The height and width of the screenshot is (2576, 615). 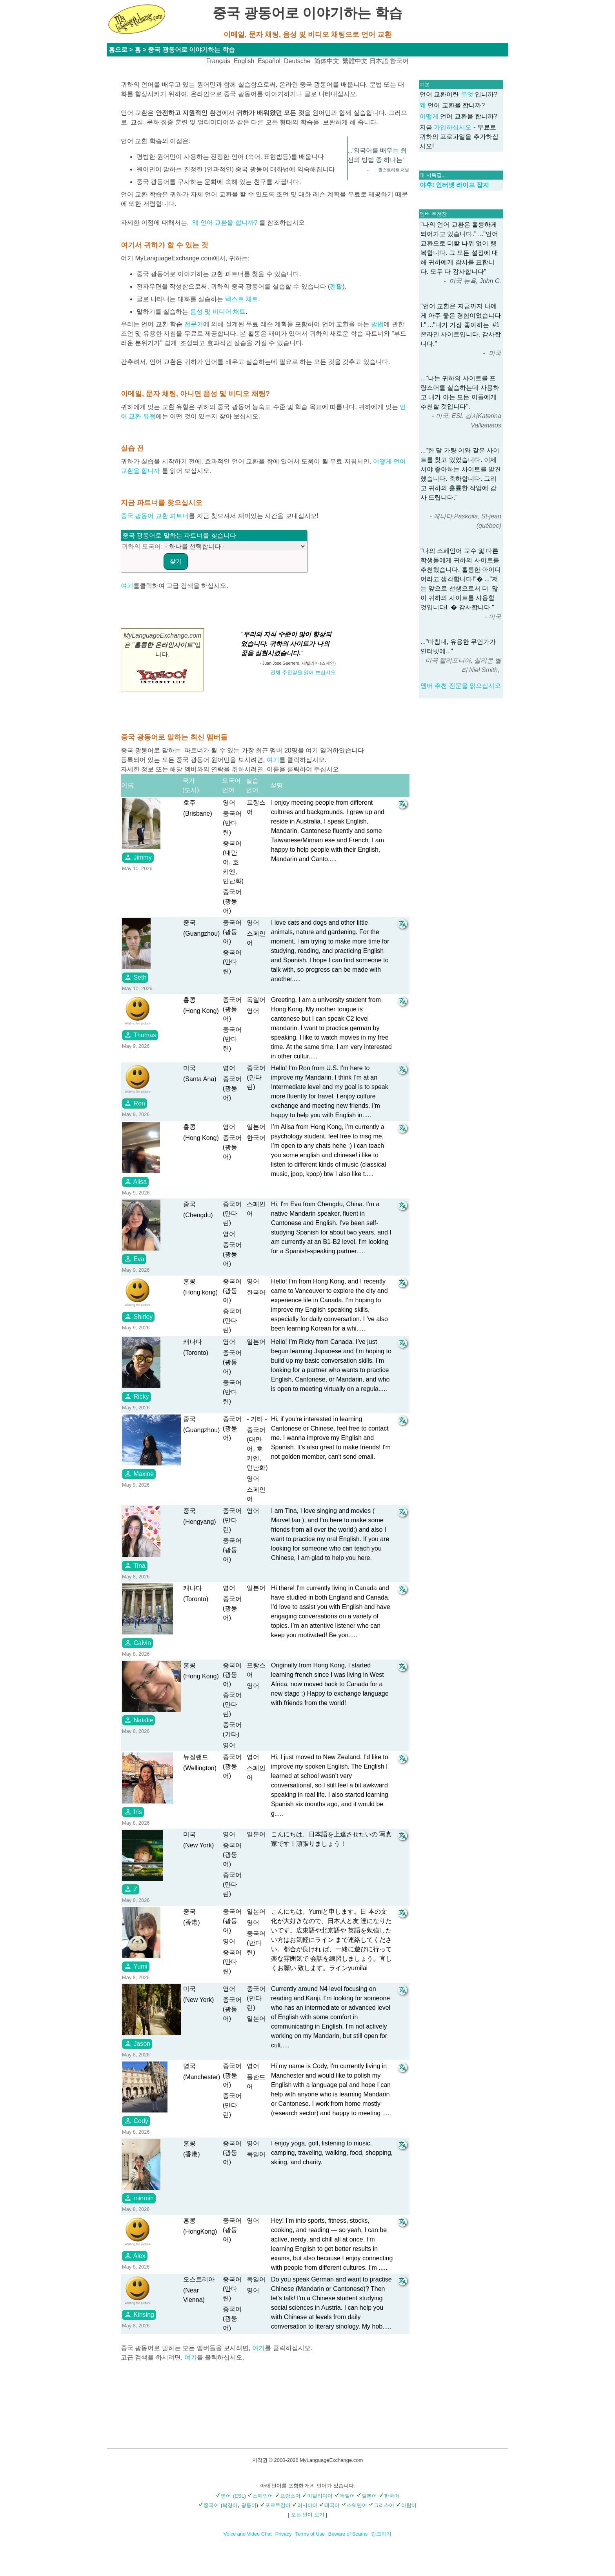 I want to click on Ricky, so click(x=136, y=1396).